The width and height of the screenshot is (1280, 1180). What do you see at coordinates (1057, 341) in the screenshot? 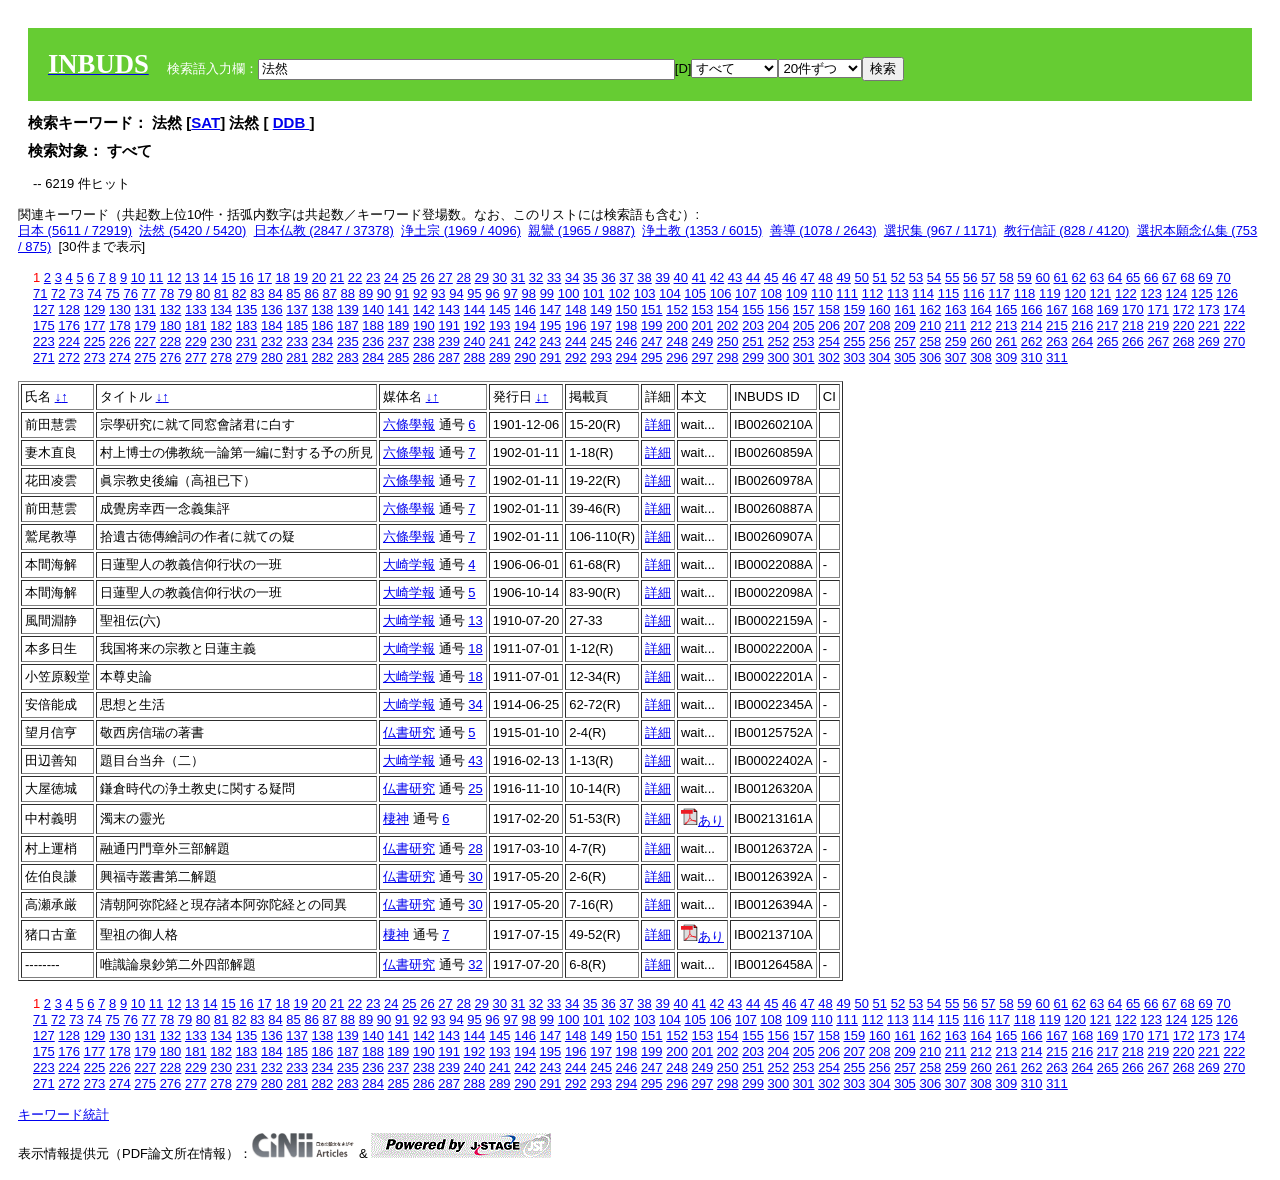
I see `263` at bounding box center [1057, 341].